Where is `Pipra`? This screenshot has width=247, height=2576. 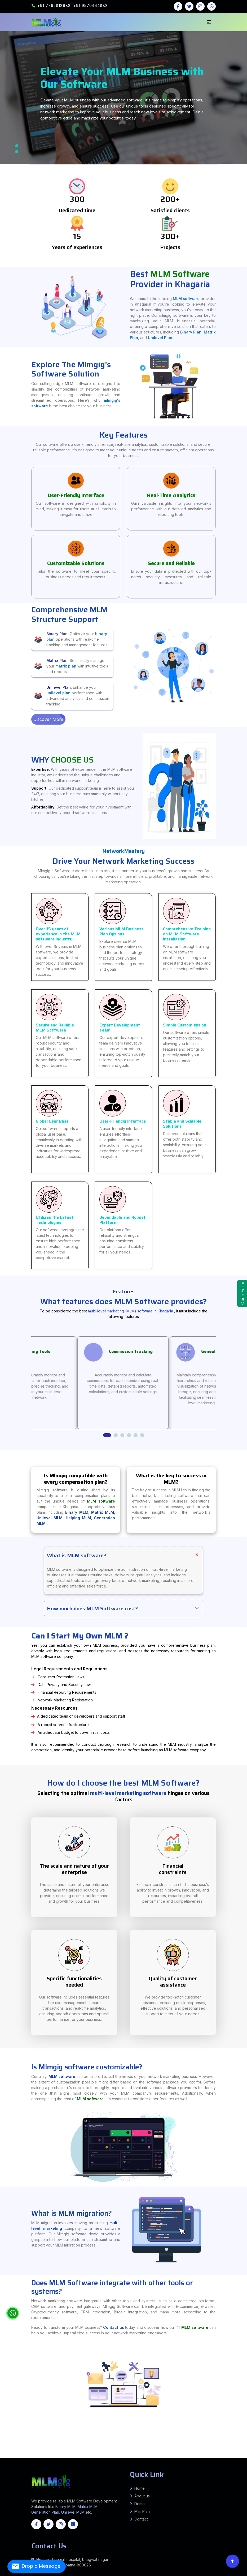
Pipra is located at coordinates (114, 2450).